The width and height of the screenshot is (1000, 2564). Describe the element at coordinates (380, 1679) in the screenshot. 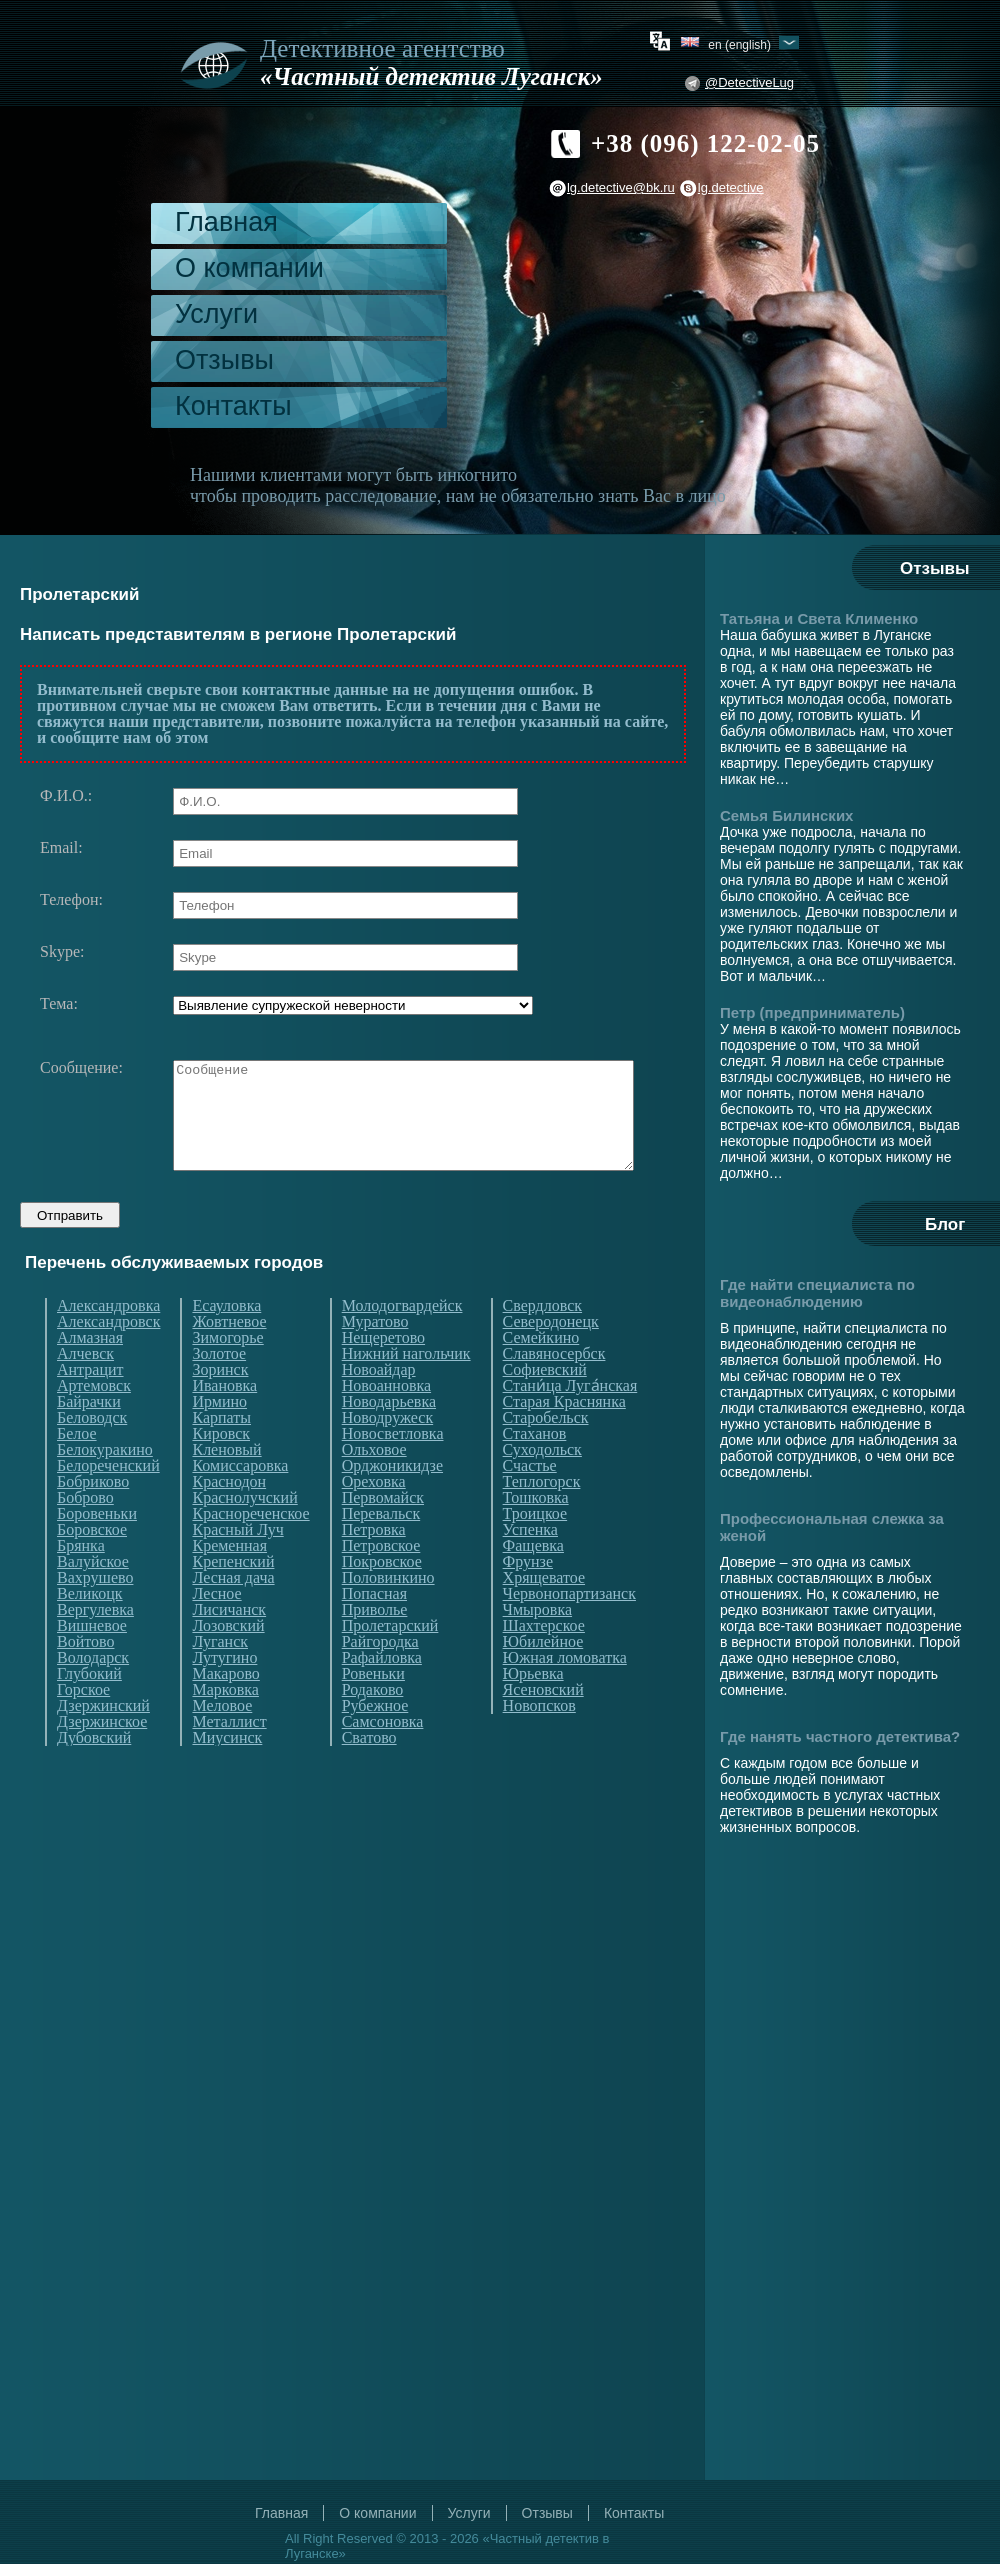

I see `Райгородка` at that location.